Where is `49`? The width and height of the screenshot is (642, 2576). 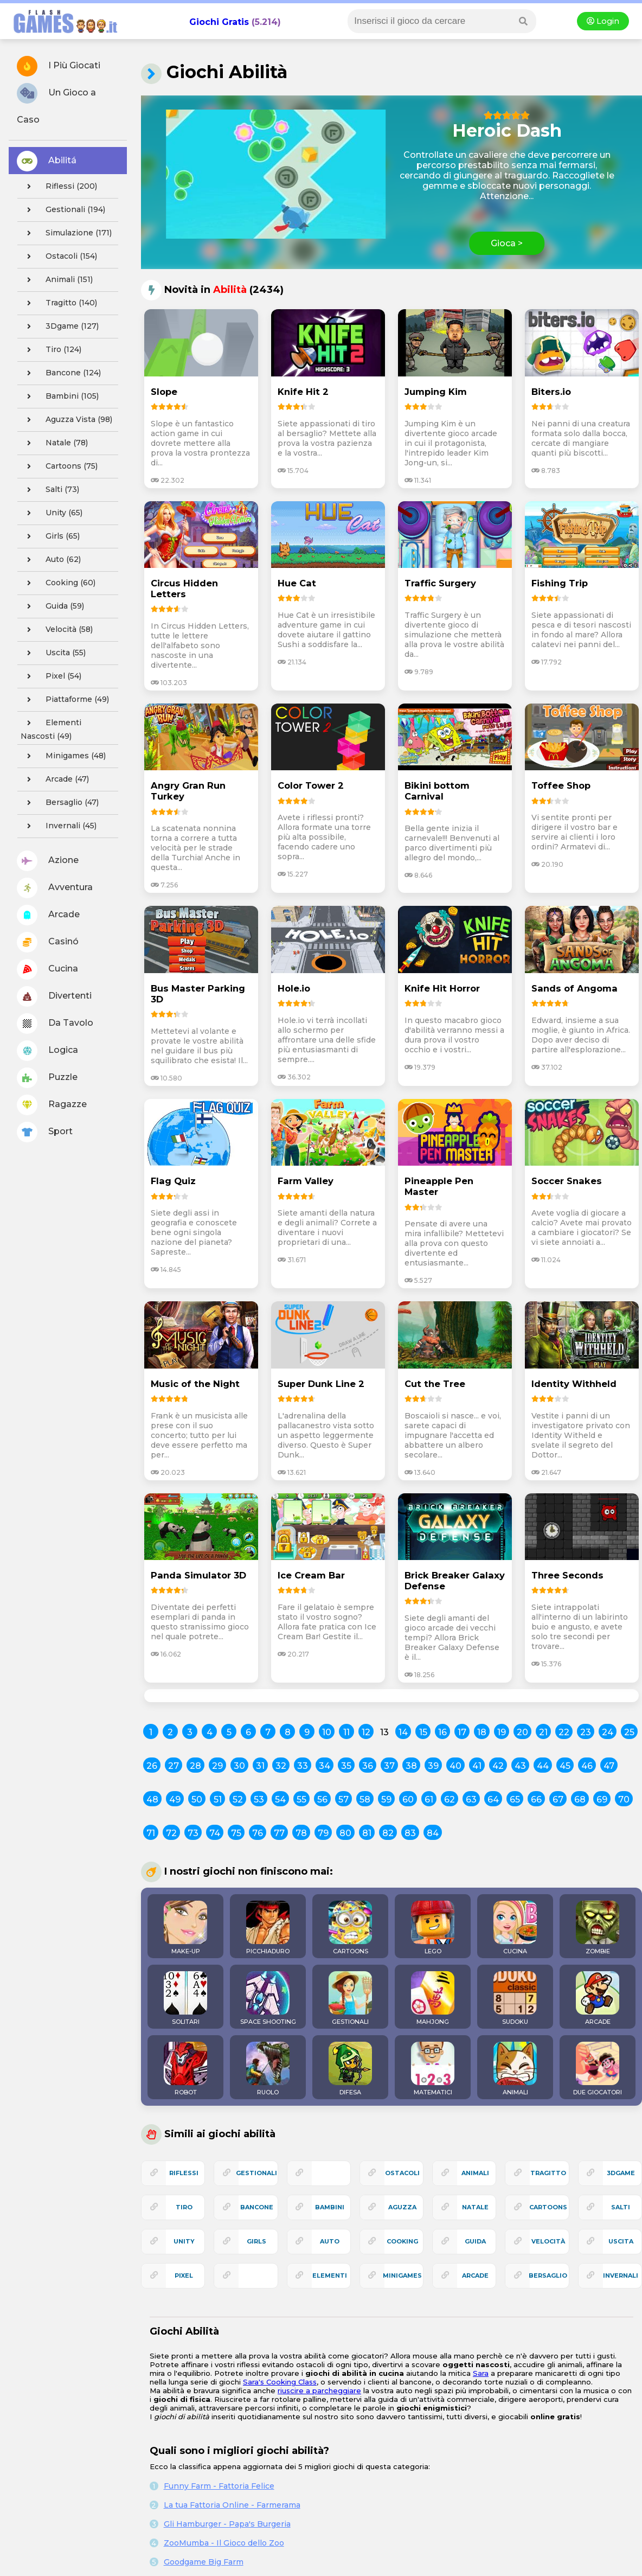
49 is located at coordinates (175, 1799).